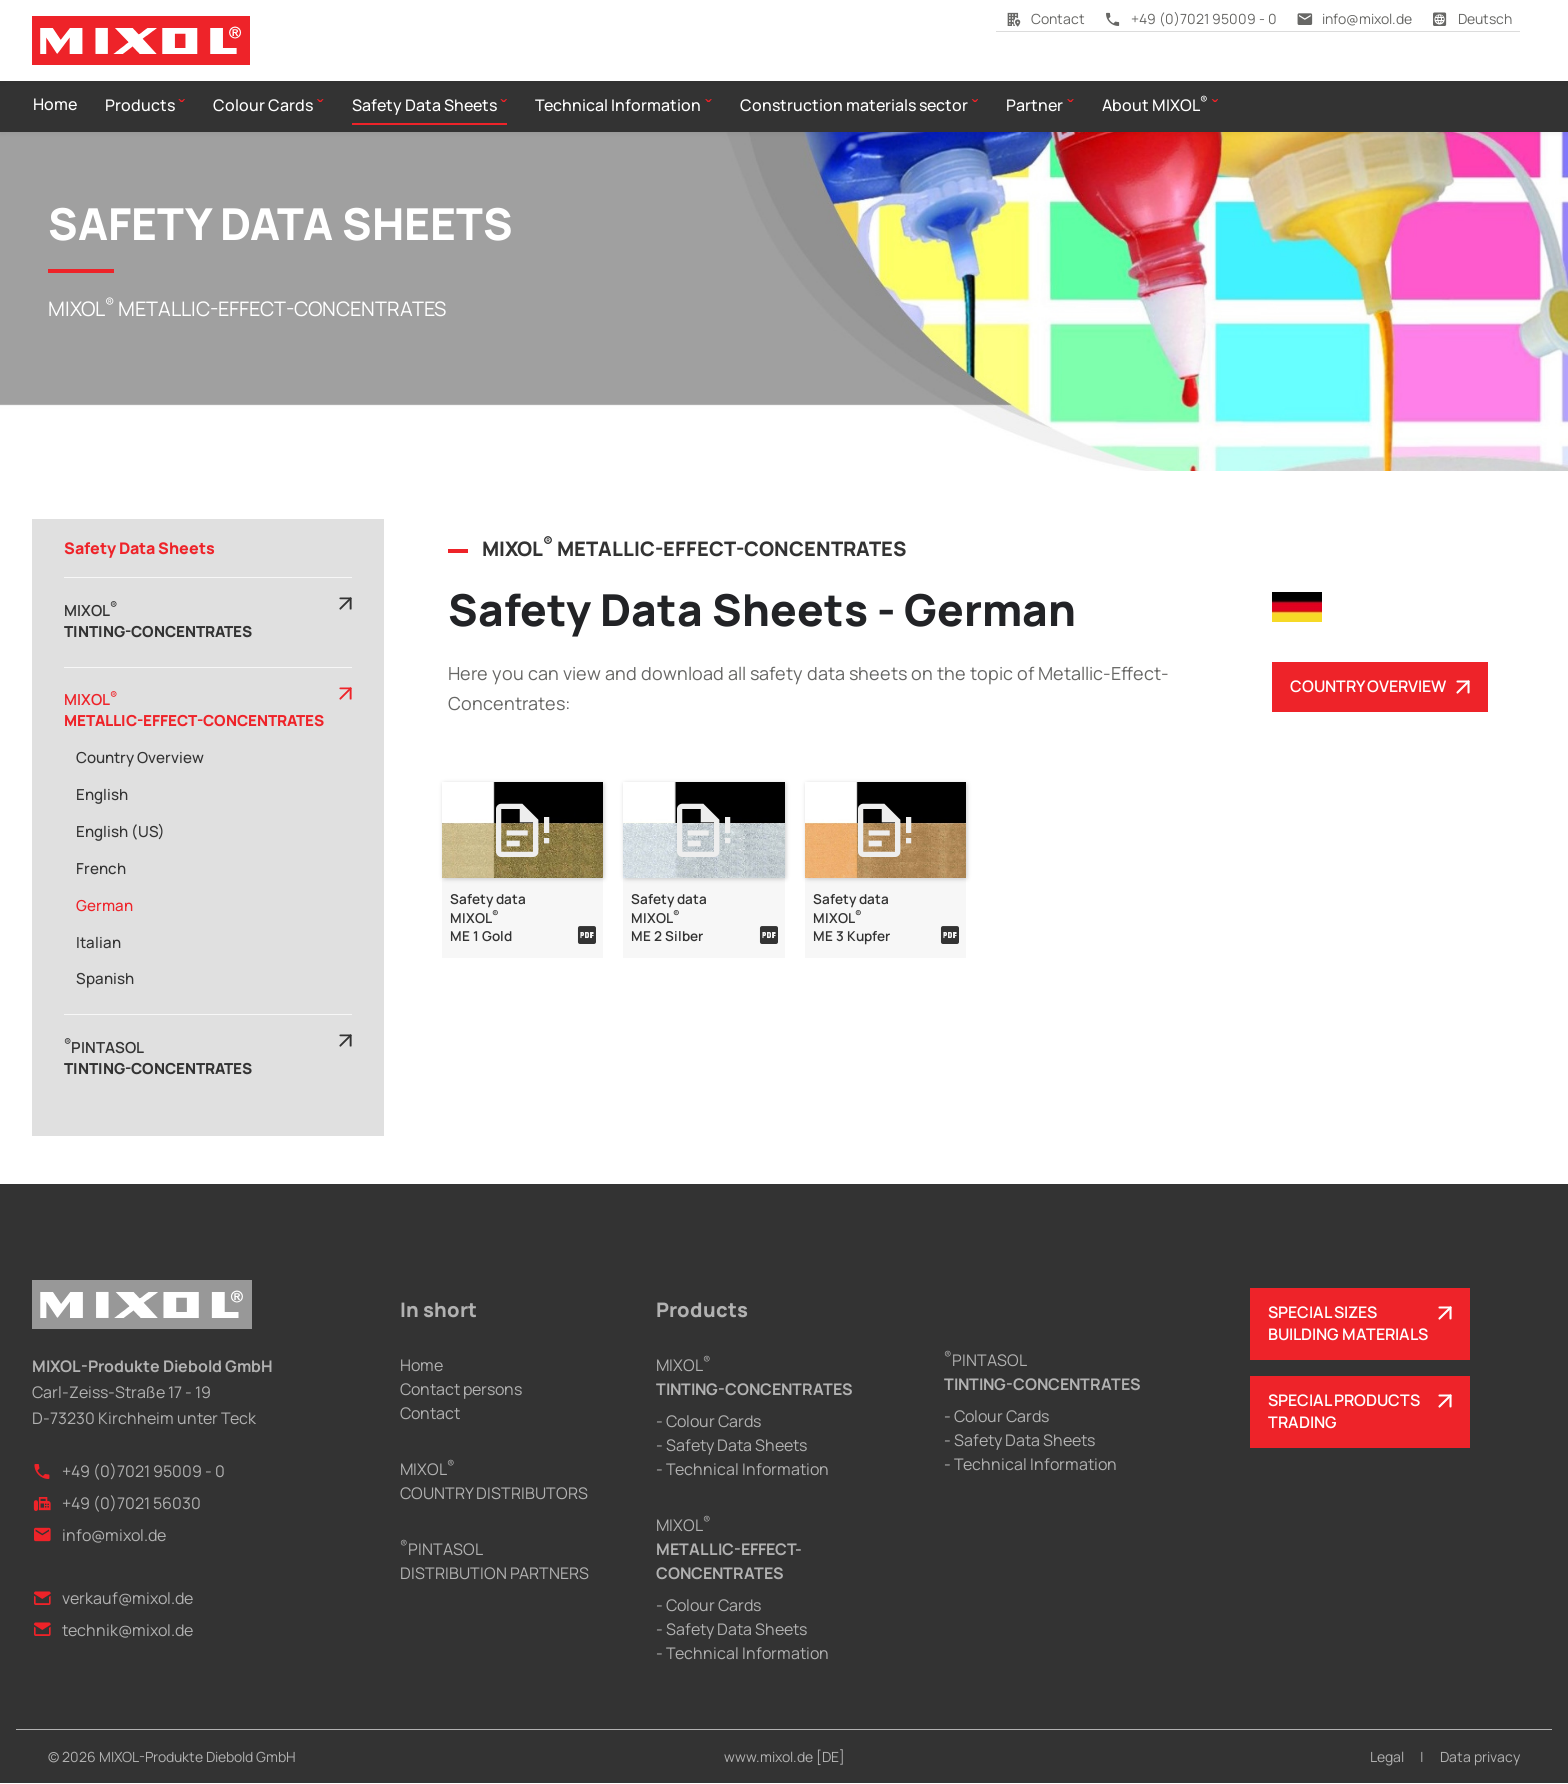  What do you see at coordinates (112, 1598) in the screenshot?
I see `verkauf@mixol.de` at bounding box center [112, 1598].